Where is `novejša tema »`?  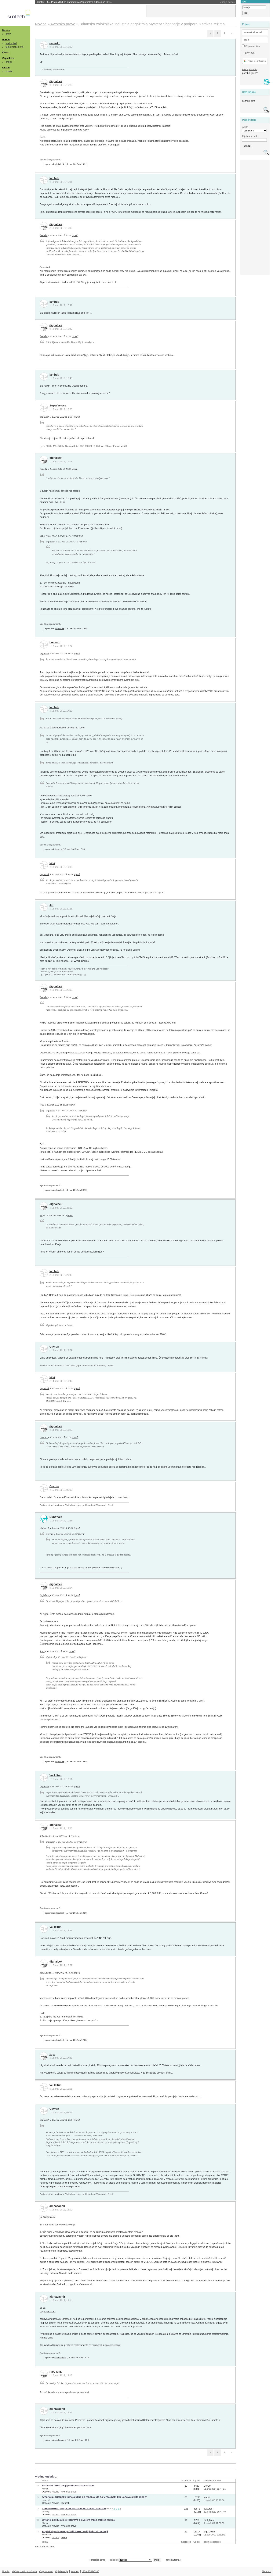 novejša tema » is located at coordinates (173, 2560).